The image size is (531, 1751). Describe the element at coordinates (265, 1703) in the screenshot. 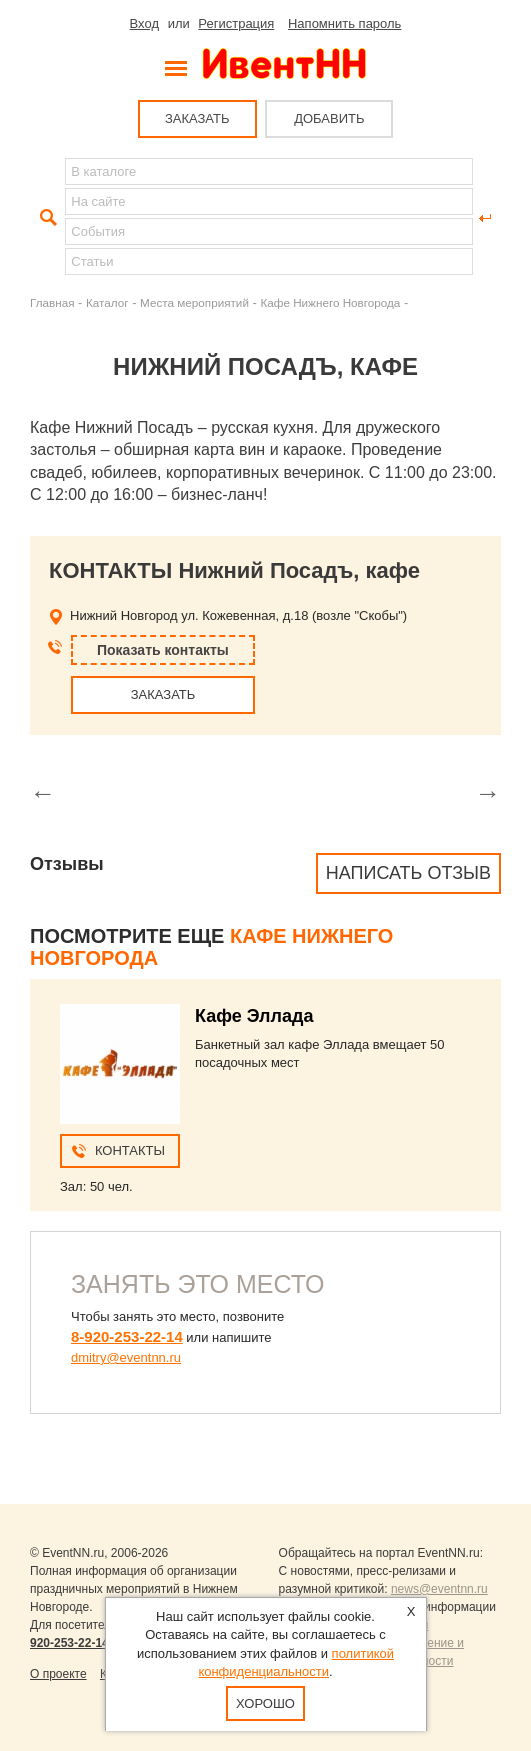

I see `Хорошо` at that location.